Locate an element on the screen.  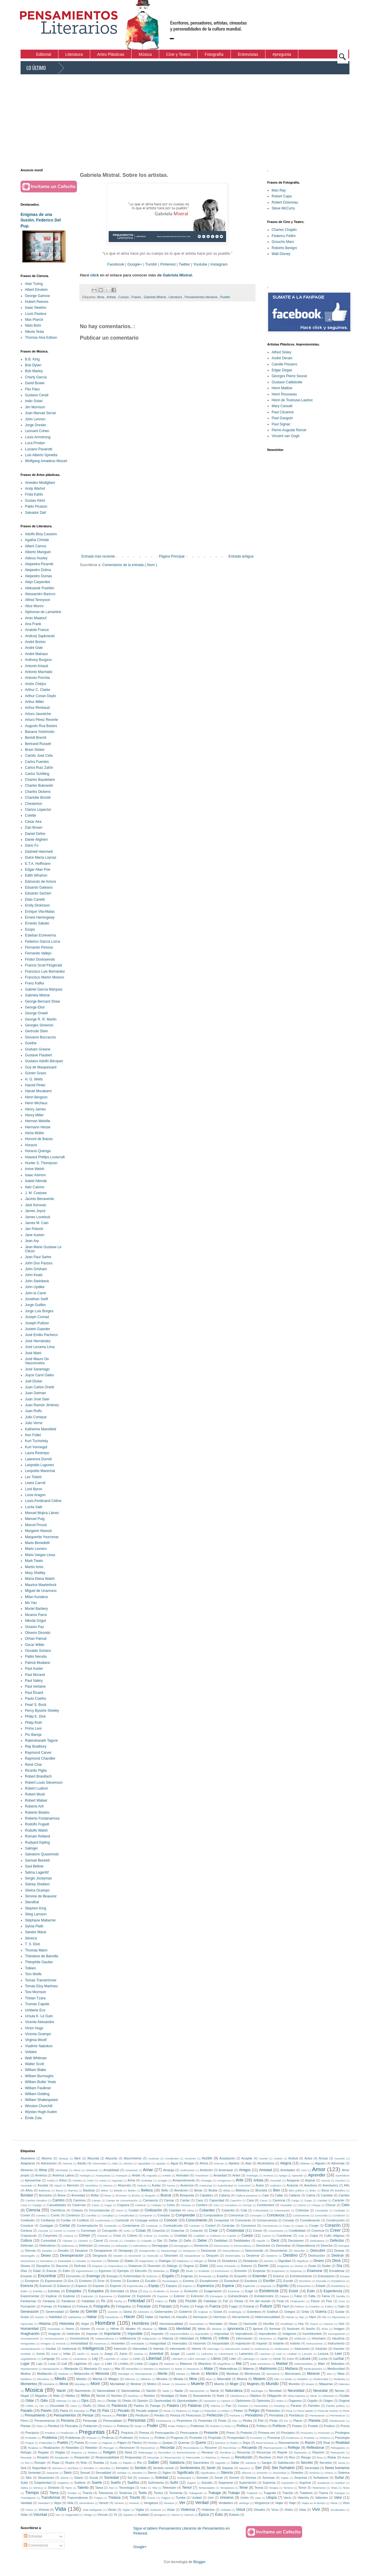
Abismo is located at coordinates (46, 2158).